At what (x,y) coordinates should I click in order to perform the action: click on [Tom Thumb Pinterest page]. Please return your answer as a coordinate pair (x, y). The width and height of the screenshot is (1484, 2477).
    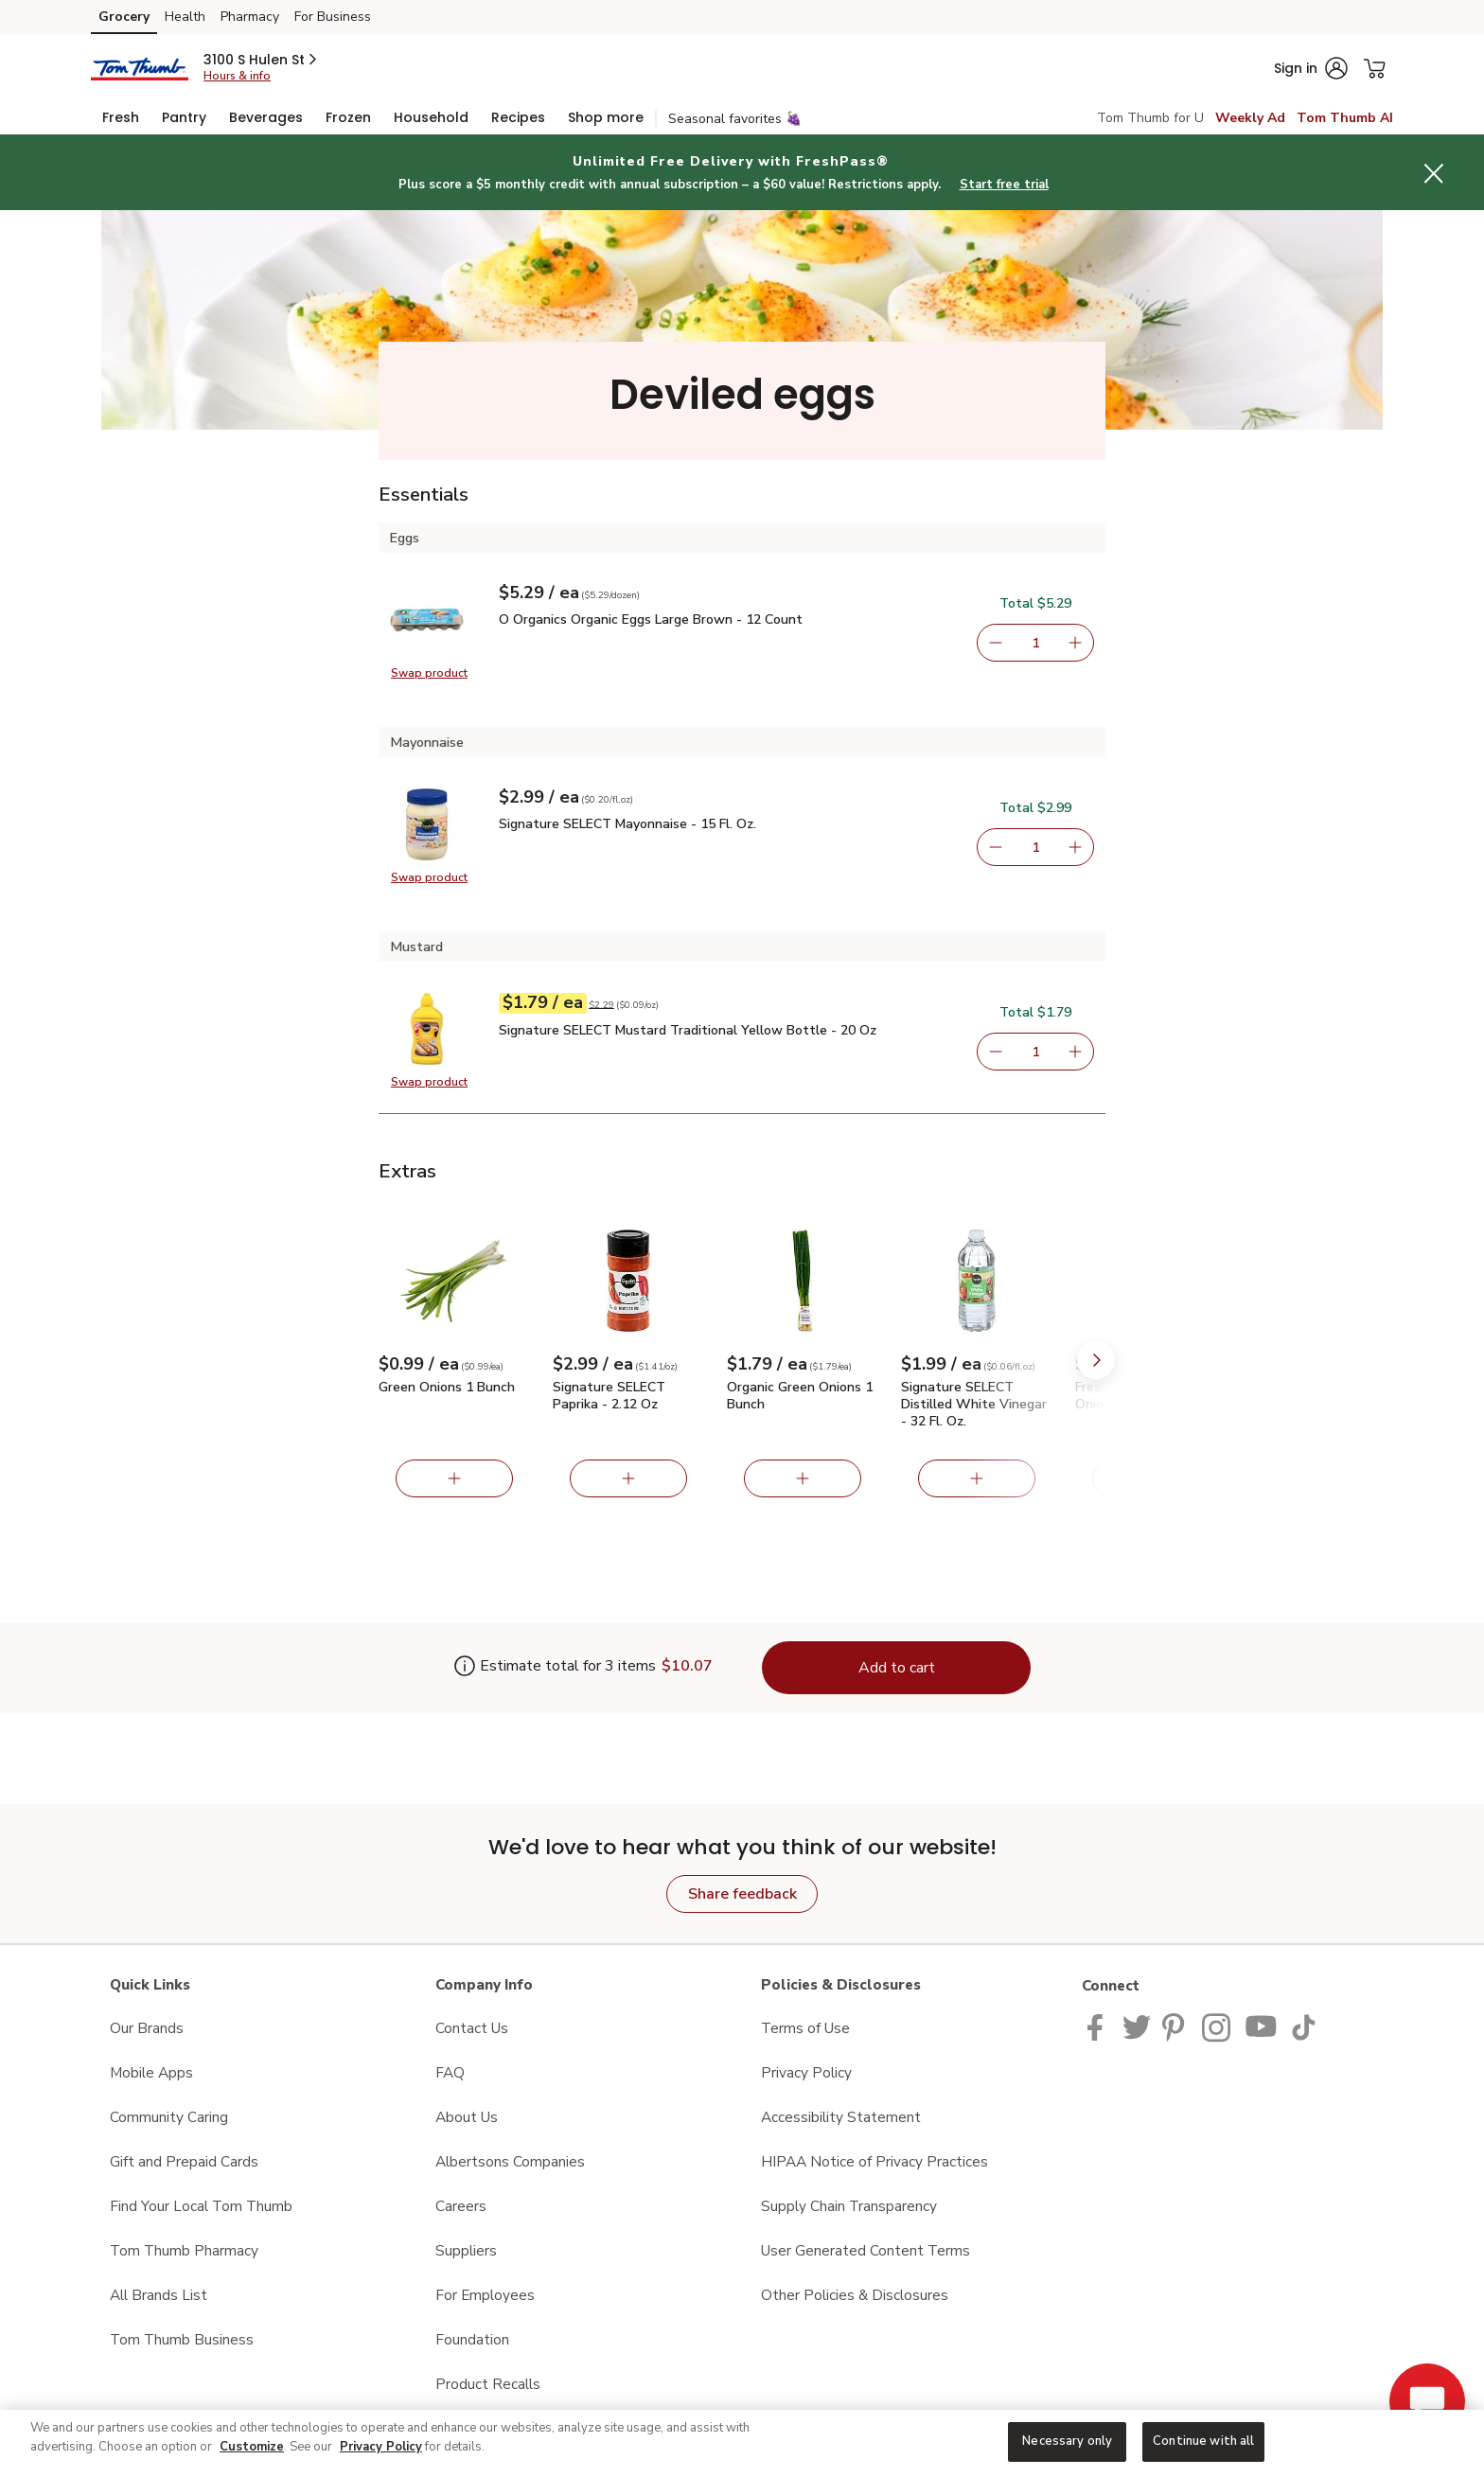
    Looking at the image, I should click on (1176, 2026).